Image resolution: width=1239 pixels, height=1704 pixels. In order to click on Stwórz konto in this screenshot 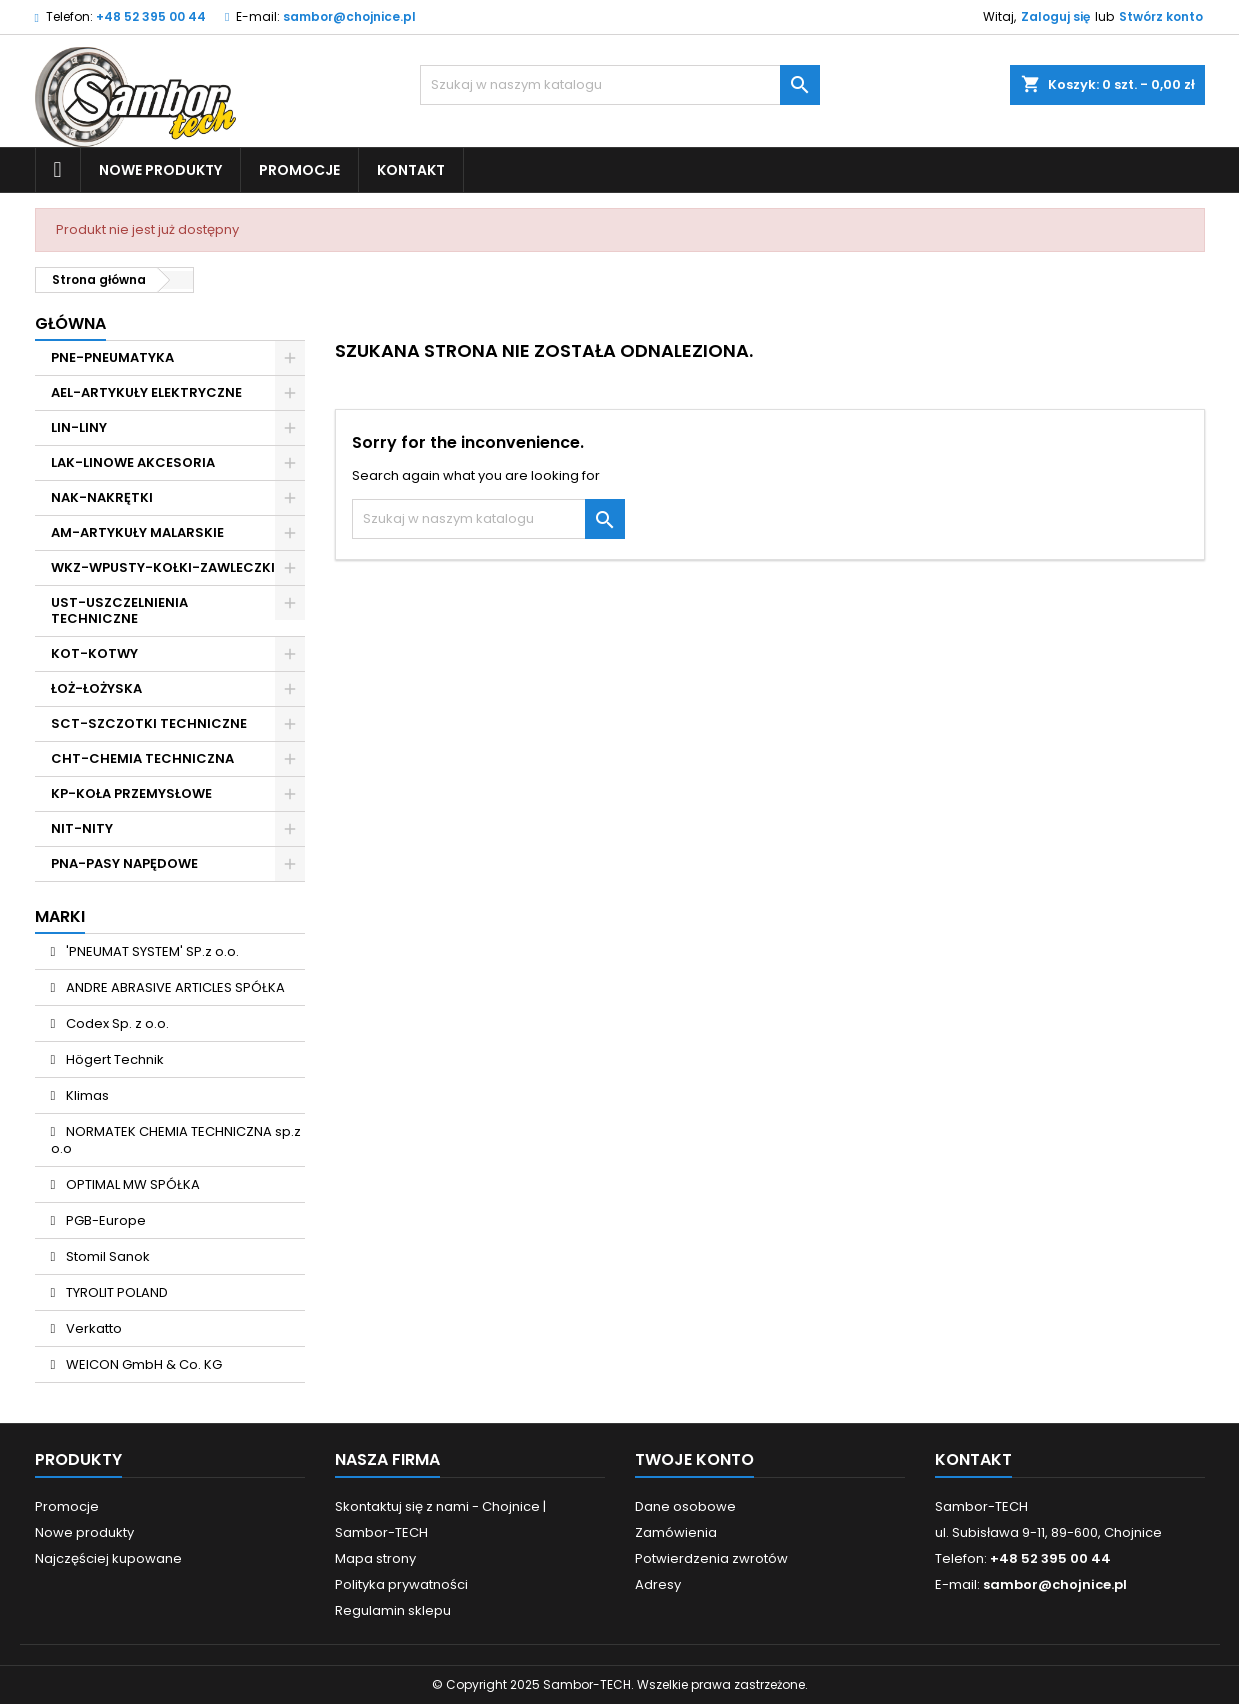, I will do `click(1161, 16)`.